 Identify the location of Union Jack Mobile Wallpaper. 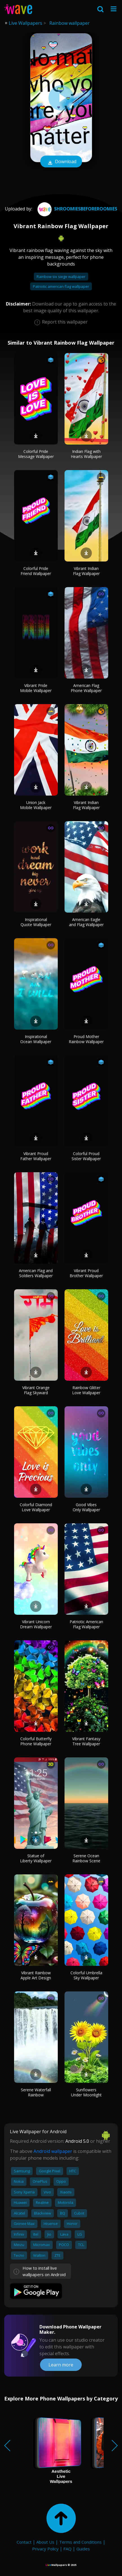
(36, 805).